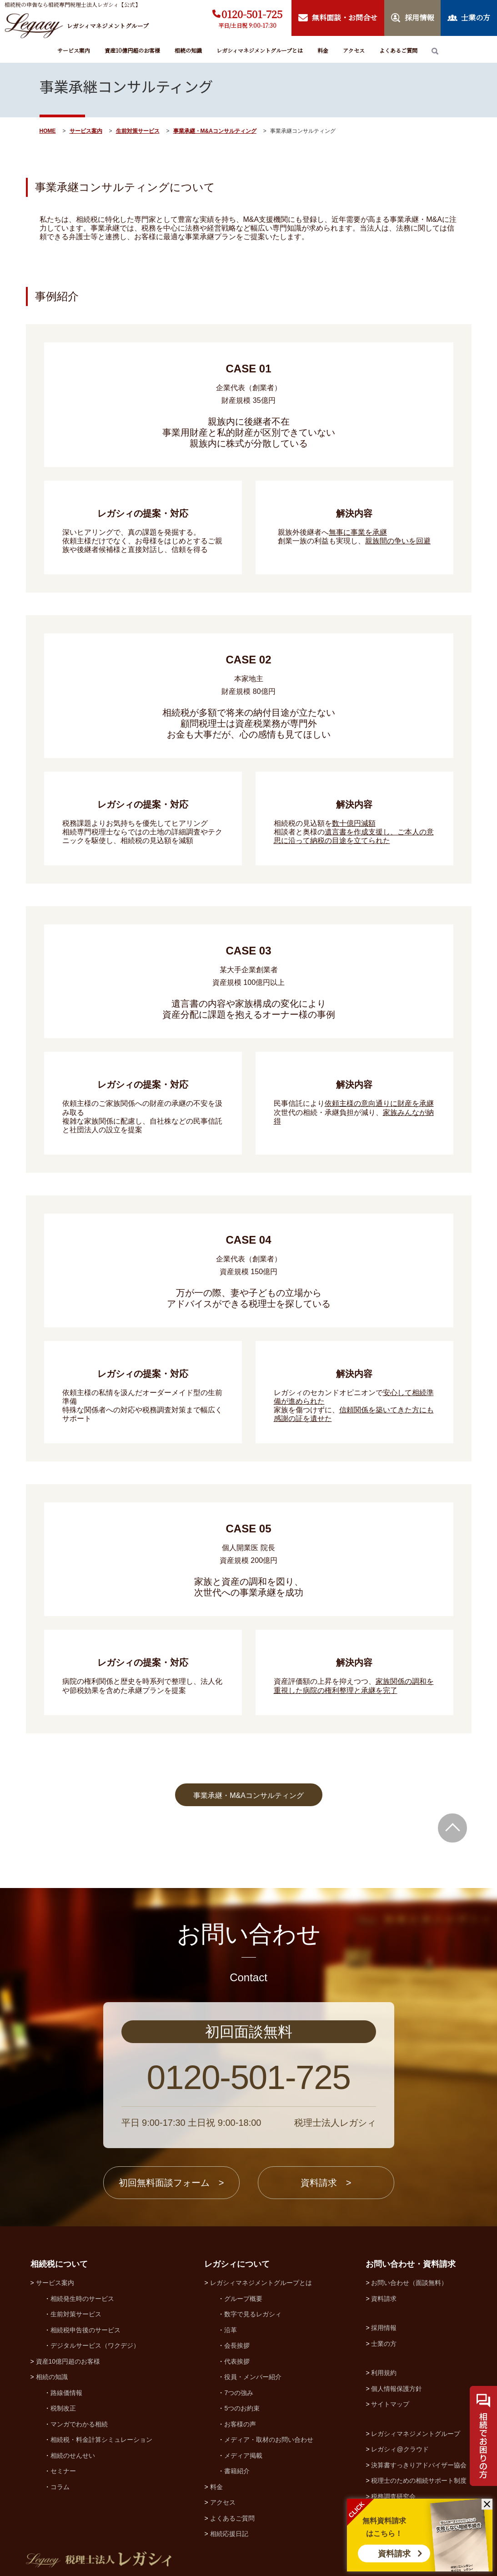 Image resolution: width=497 pixels, height=2576 pixels. Describe the element at coordinates (243, 2455) in the screenshot. I see `メディア掲載` at that location.